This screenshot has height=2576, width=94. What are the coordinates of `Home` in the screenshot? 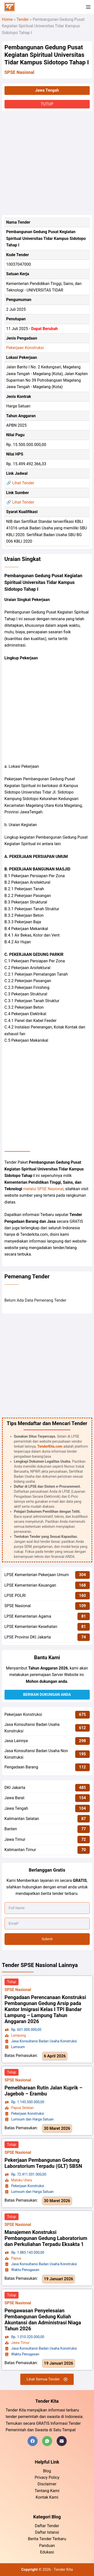 It's located at (7, 19).